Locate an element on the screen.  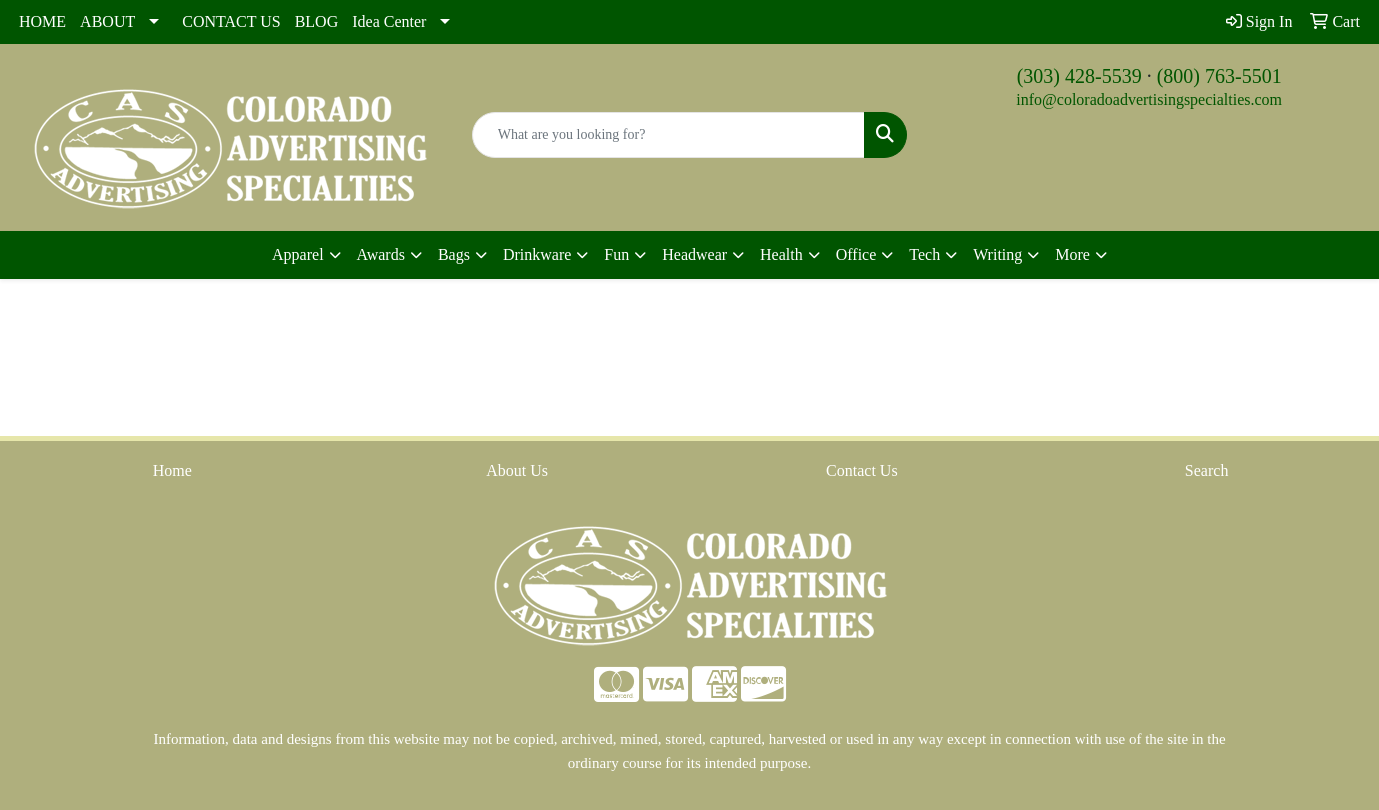
Writing [button] is located at coordinates (997, 254).